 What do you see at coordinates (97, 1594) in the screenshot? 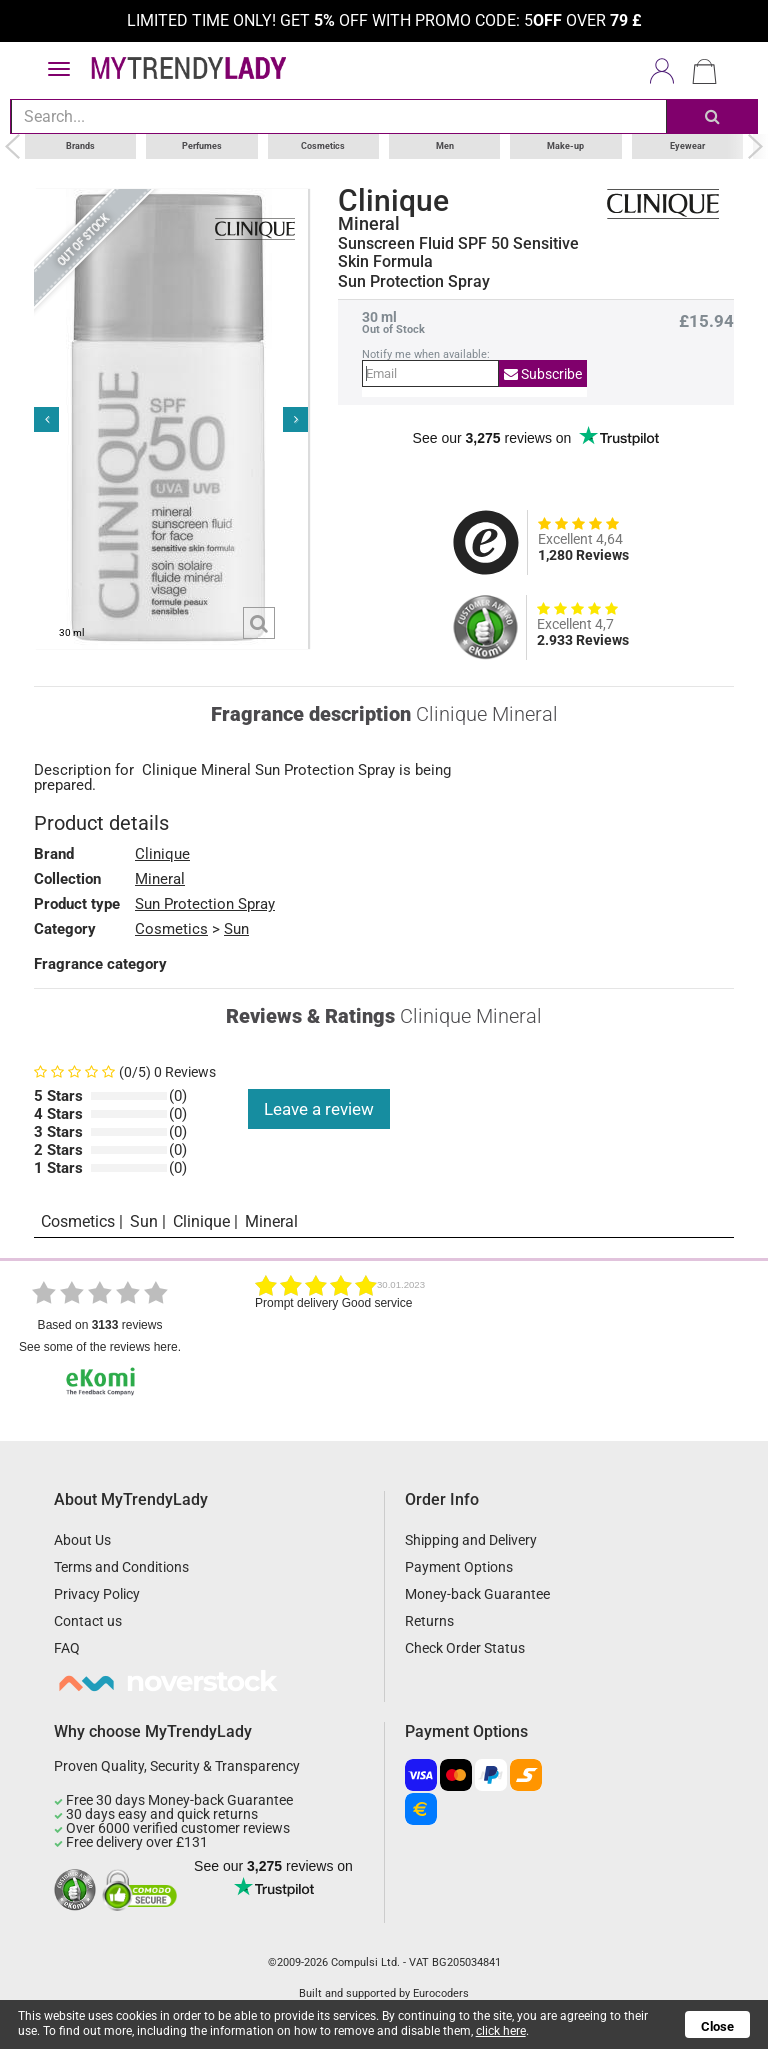
I see `Privacy Policy` at bounding box center [97, 1594].